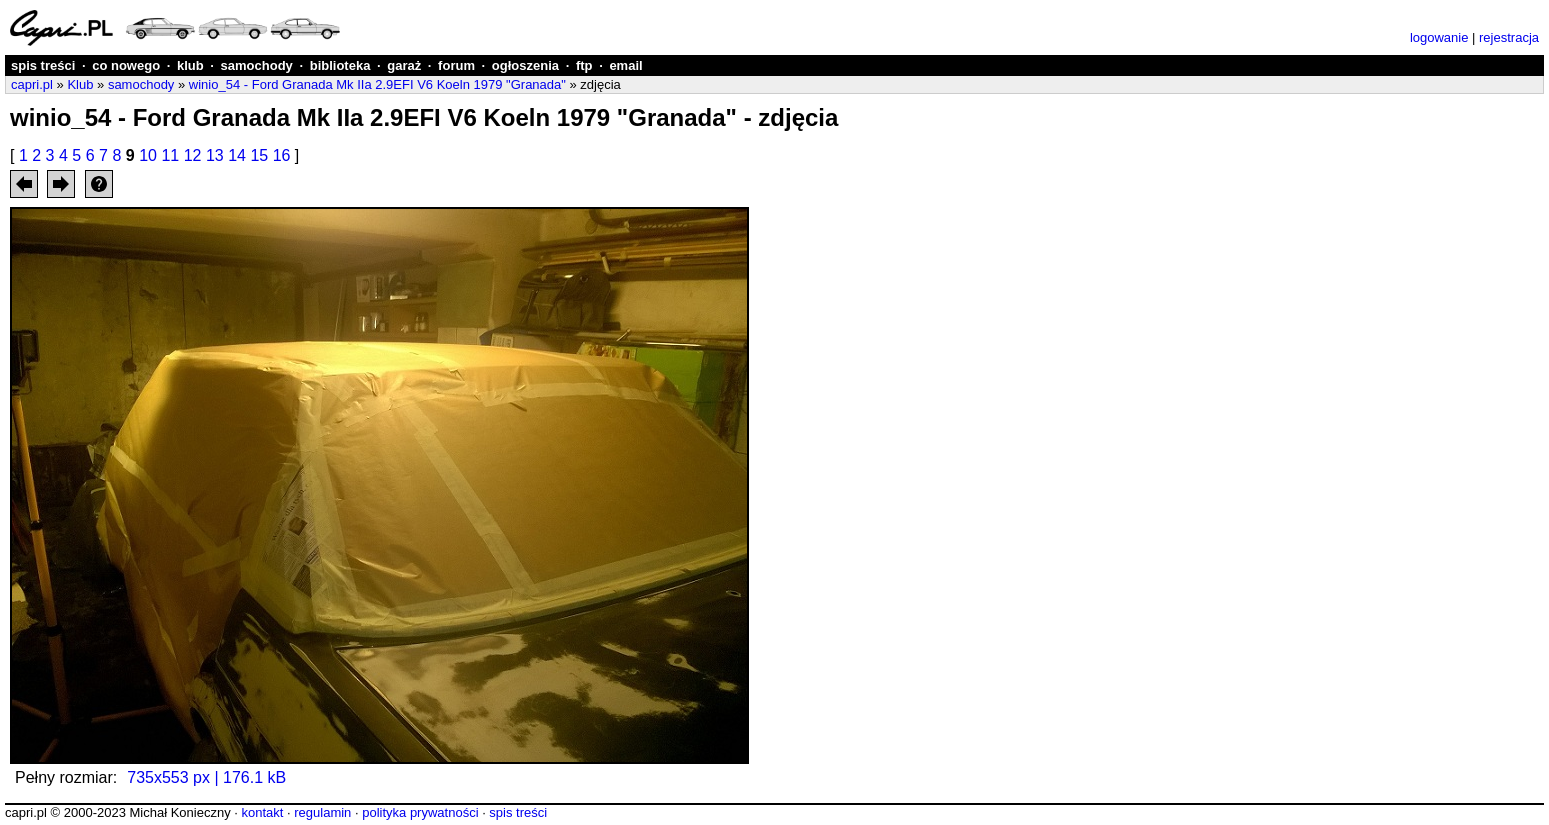 Image resolution: width=1549 pixels, height=825 pixels. I want to click on 12, so click(193, 155).